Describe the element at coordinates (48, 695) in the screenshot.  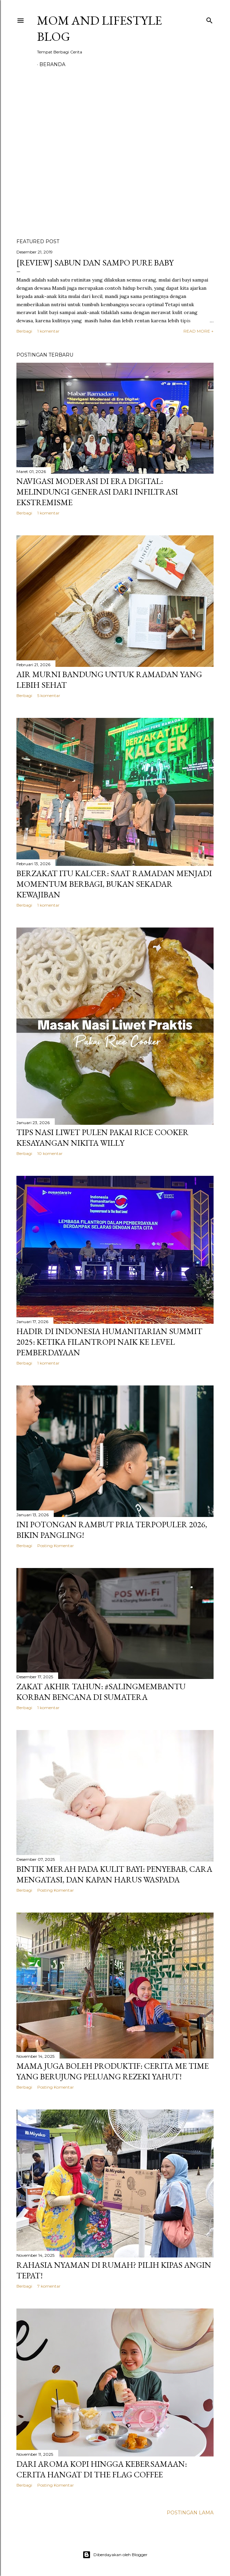
I see `5 komentar` at that location.